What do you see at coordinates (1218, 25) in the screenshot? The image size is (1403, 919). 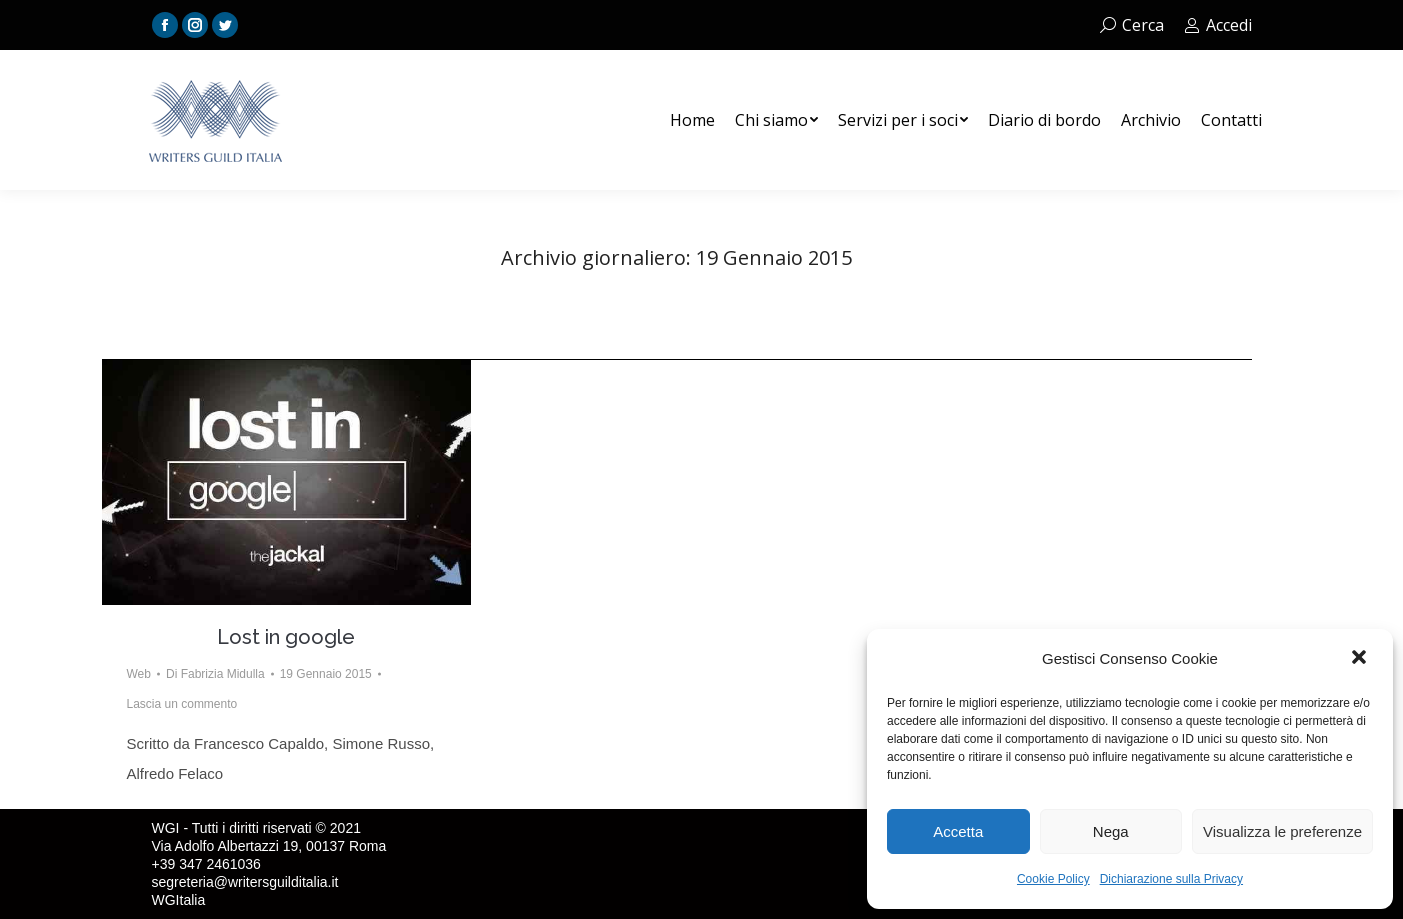 I see `Accedi` at bounding box center [1218, 25].